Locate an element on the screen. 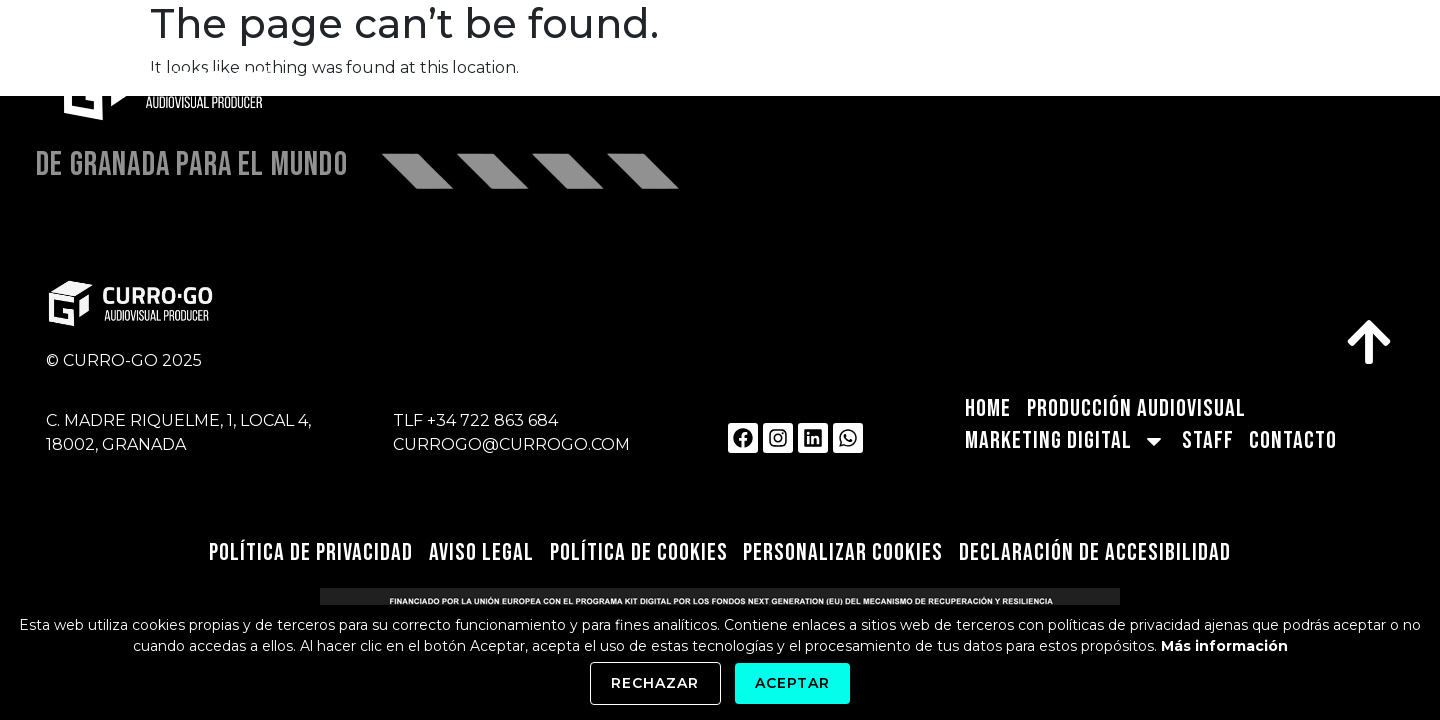 Image resolution: width=1440 pixels, height=720 pixels. CONTACTO [link] is located at coordinates (1340, 84).